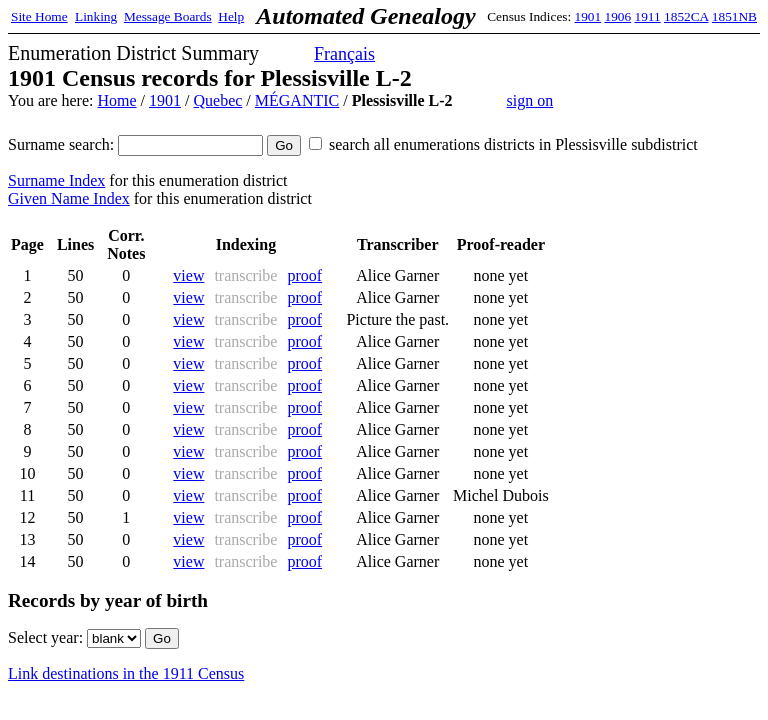 The image size is (768, 720). What do you see at coordinates (188, 275) in the screenshot?
I see `view` at bounding box center [188, 275].